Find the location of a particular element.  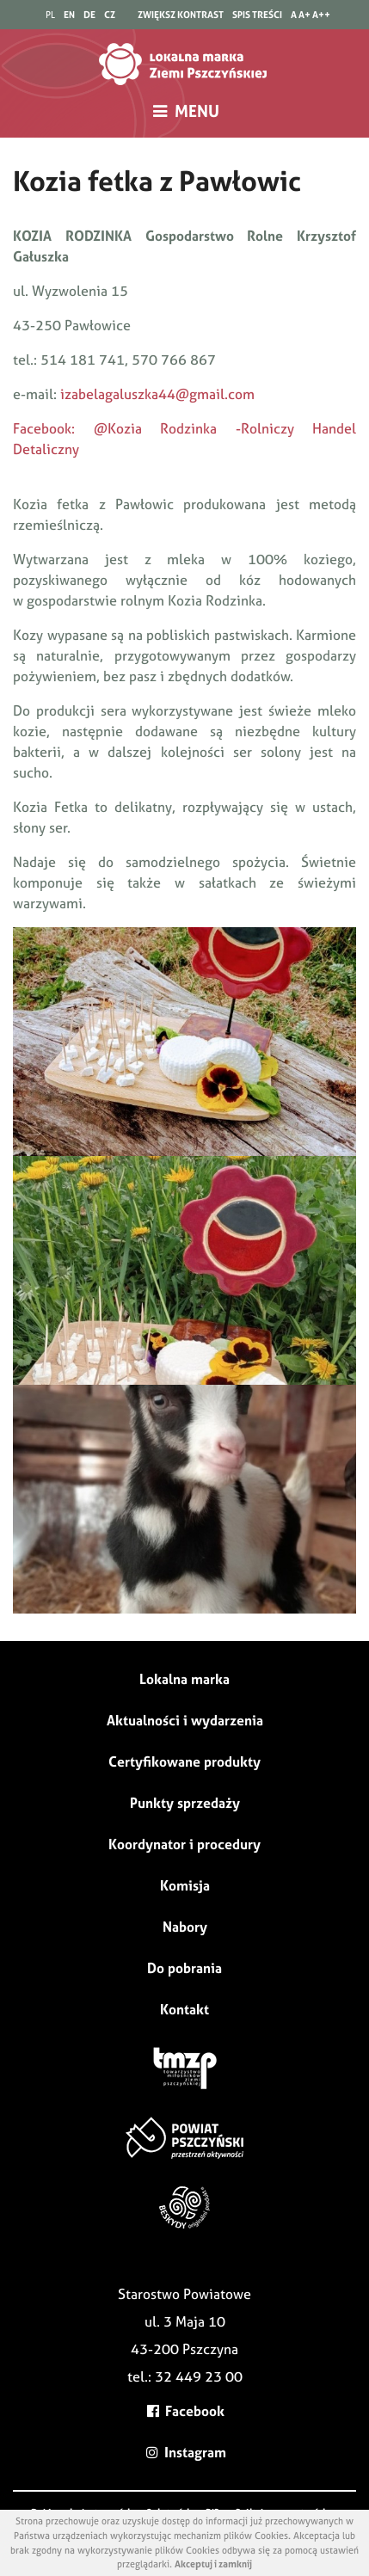

spis treści is located at coordinates (257, 15).